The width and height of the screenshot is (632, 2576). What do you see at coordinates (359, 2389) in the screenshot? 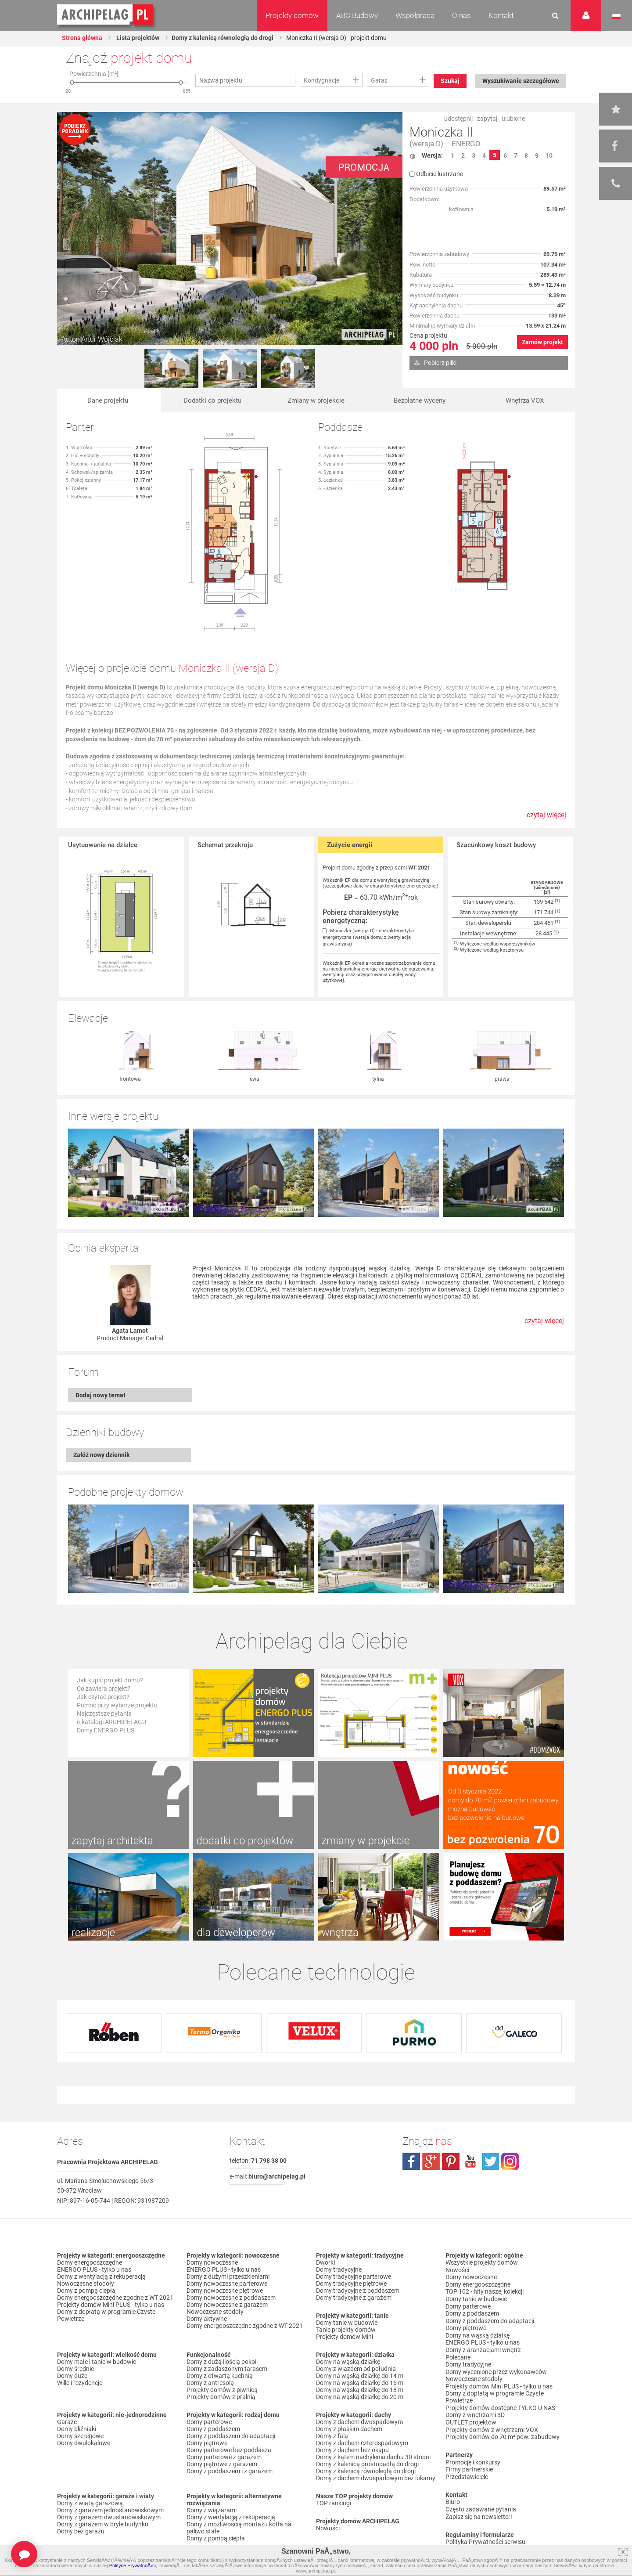
I see `Domy na wąską działkę do 18 m` at bounding box center [359, 2389].